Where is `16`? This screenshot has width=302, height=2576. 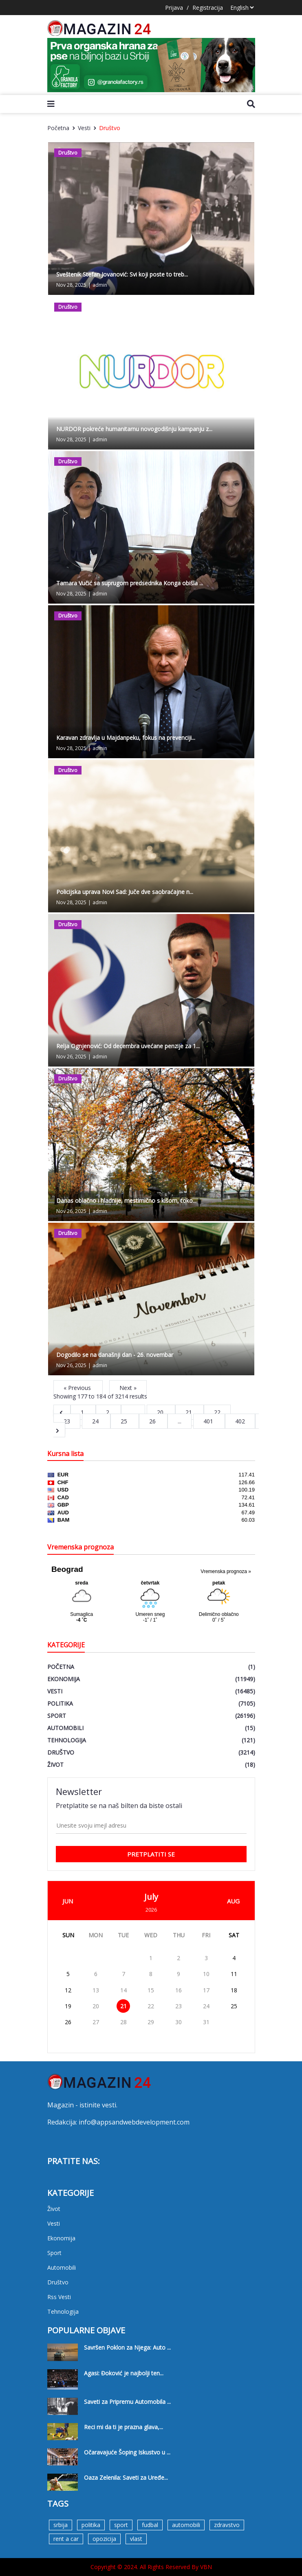 16 is located at coordinates (178, 1990).